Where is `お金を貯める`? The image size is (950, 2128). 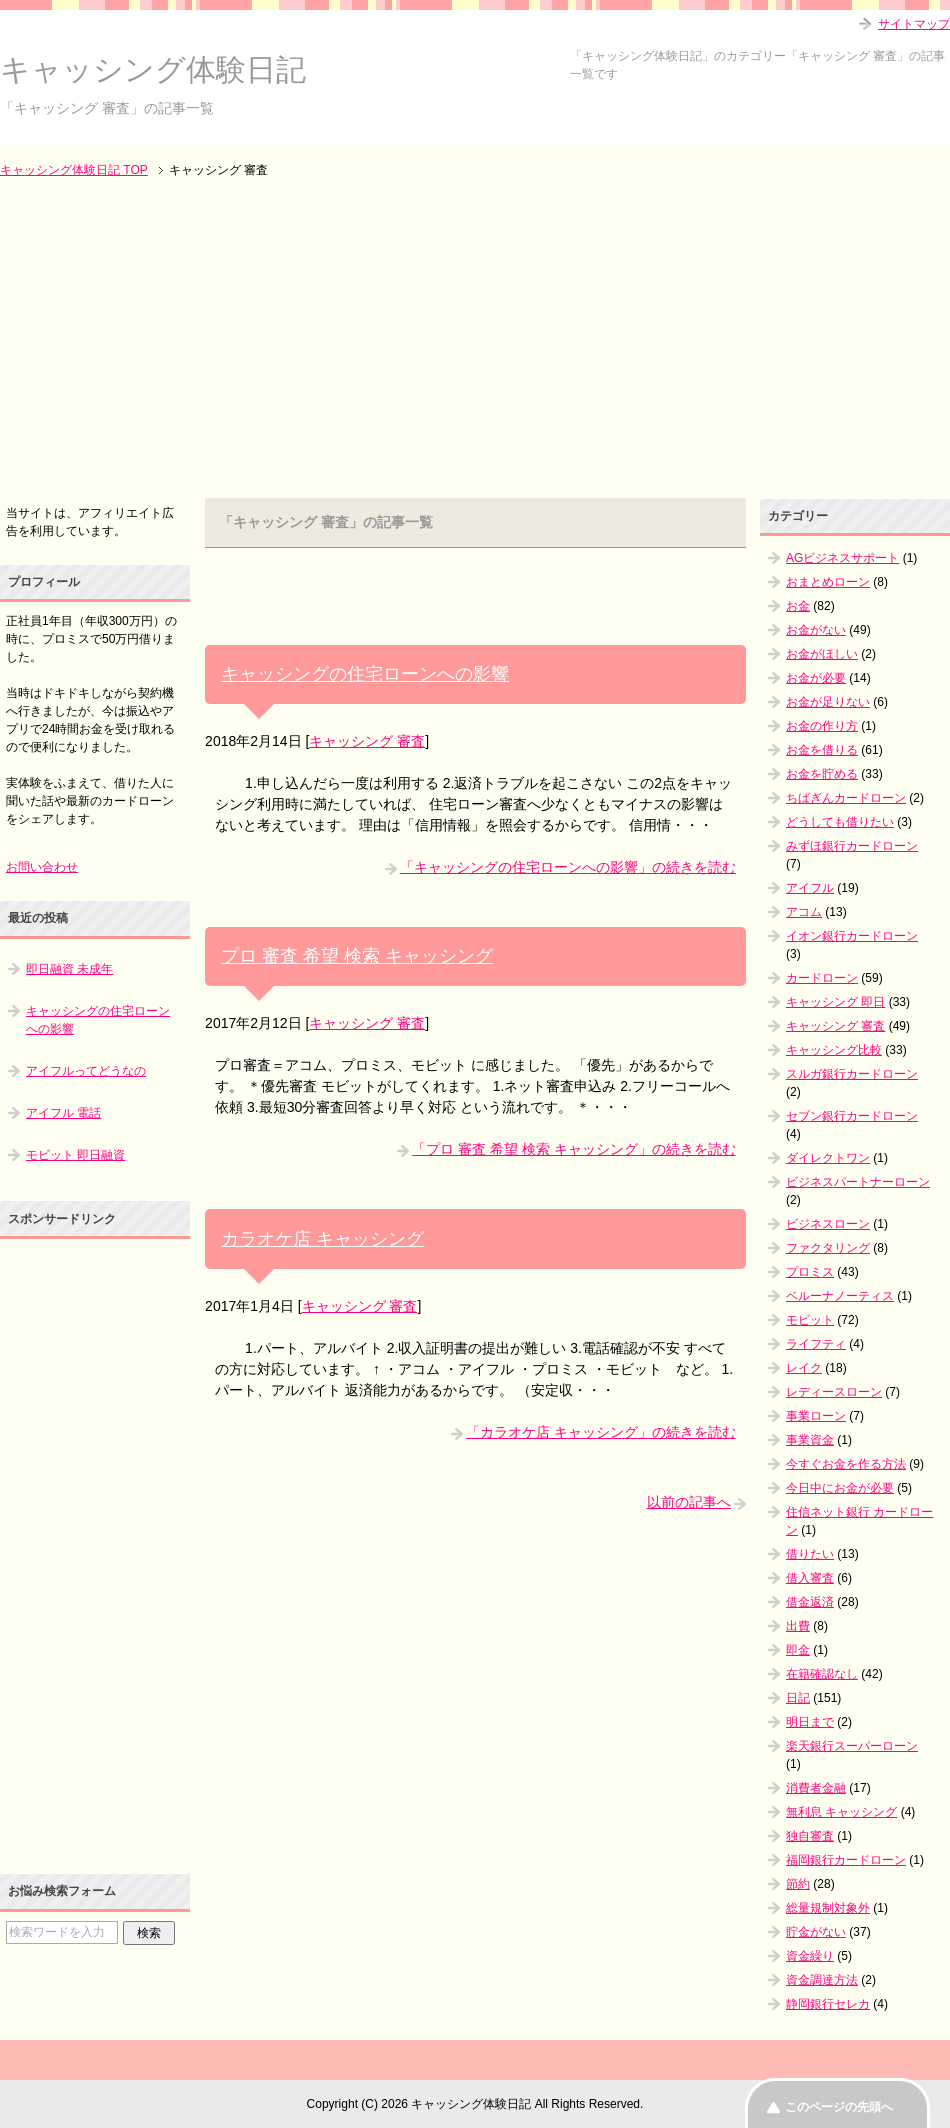
お金を貯める is located at coordinates (822, 774).